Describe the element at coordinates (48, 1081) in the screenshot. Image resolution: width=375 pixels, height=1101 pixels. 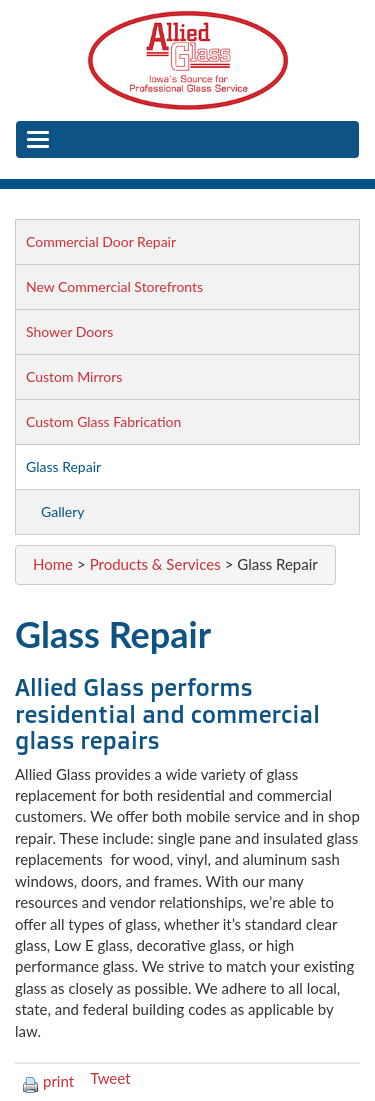
I see `print` at that location.